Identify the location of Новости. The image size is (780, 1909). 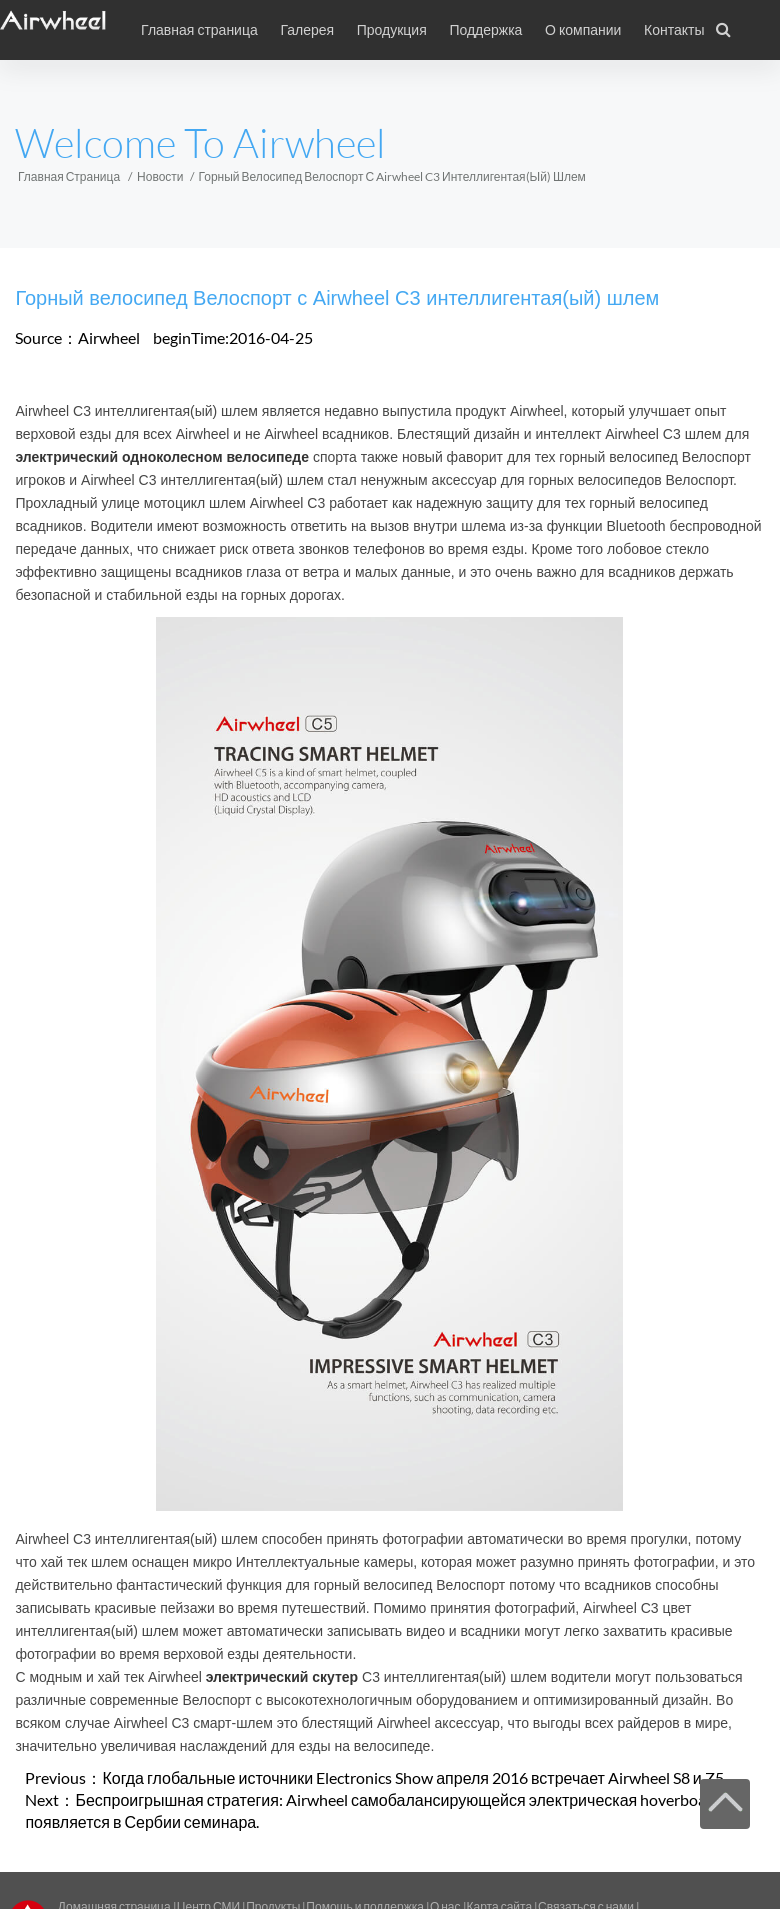
(160, 176).